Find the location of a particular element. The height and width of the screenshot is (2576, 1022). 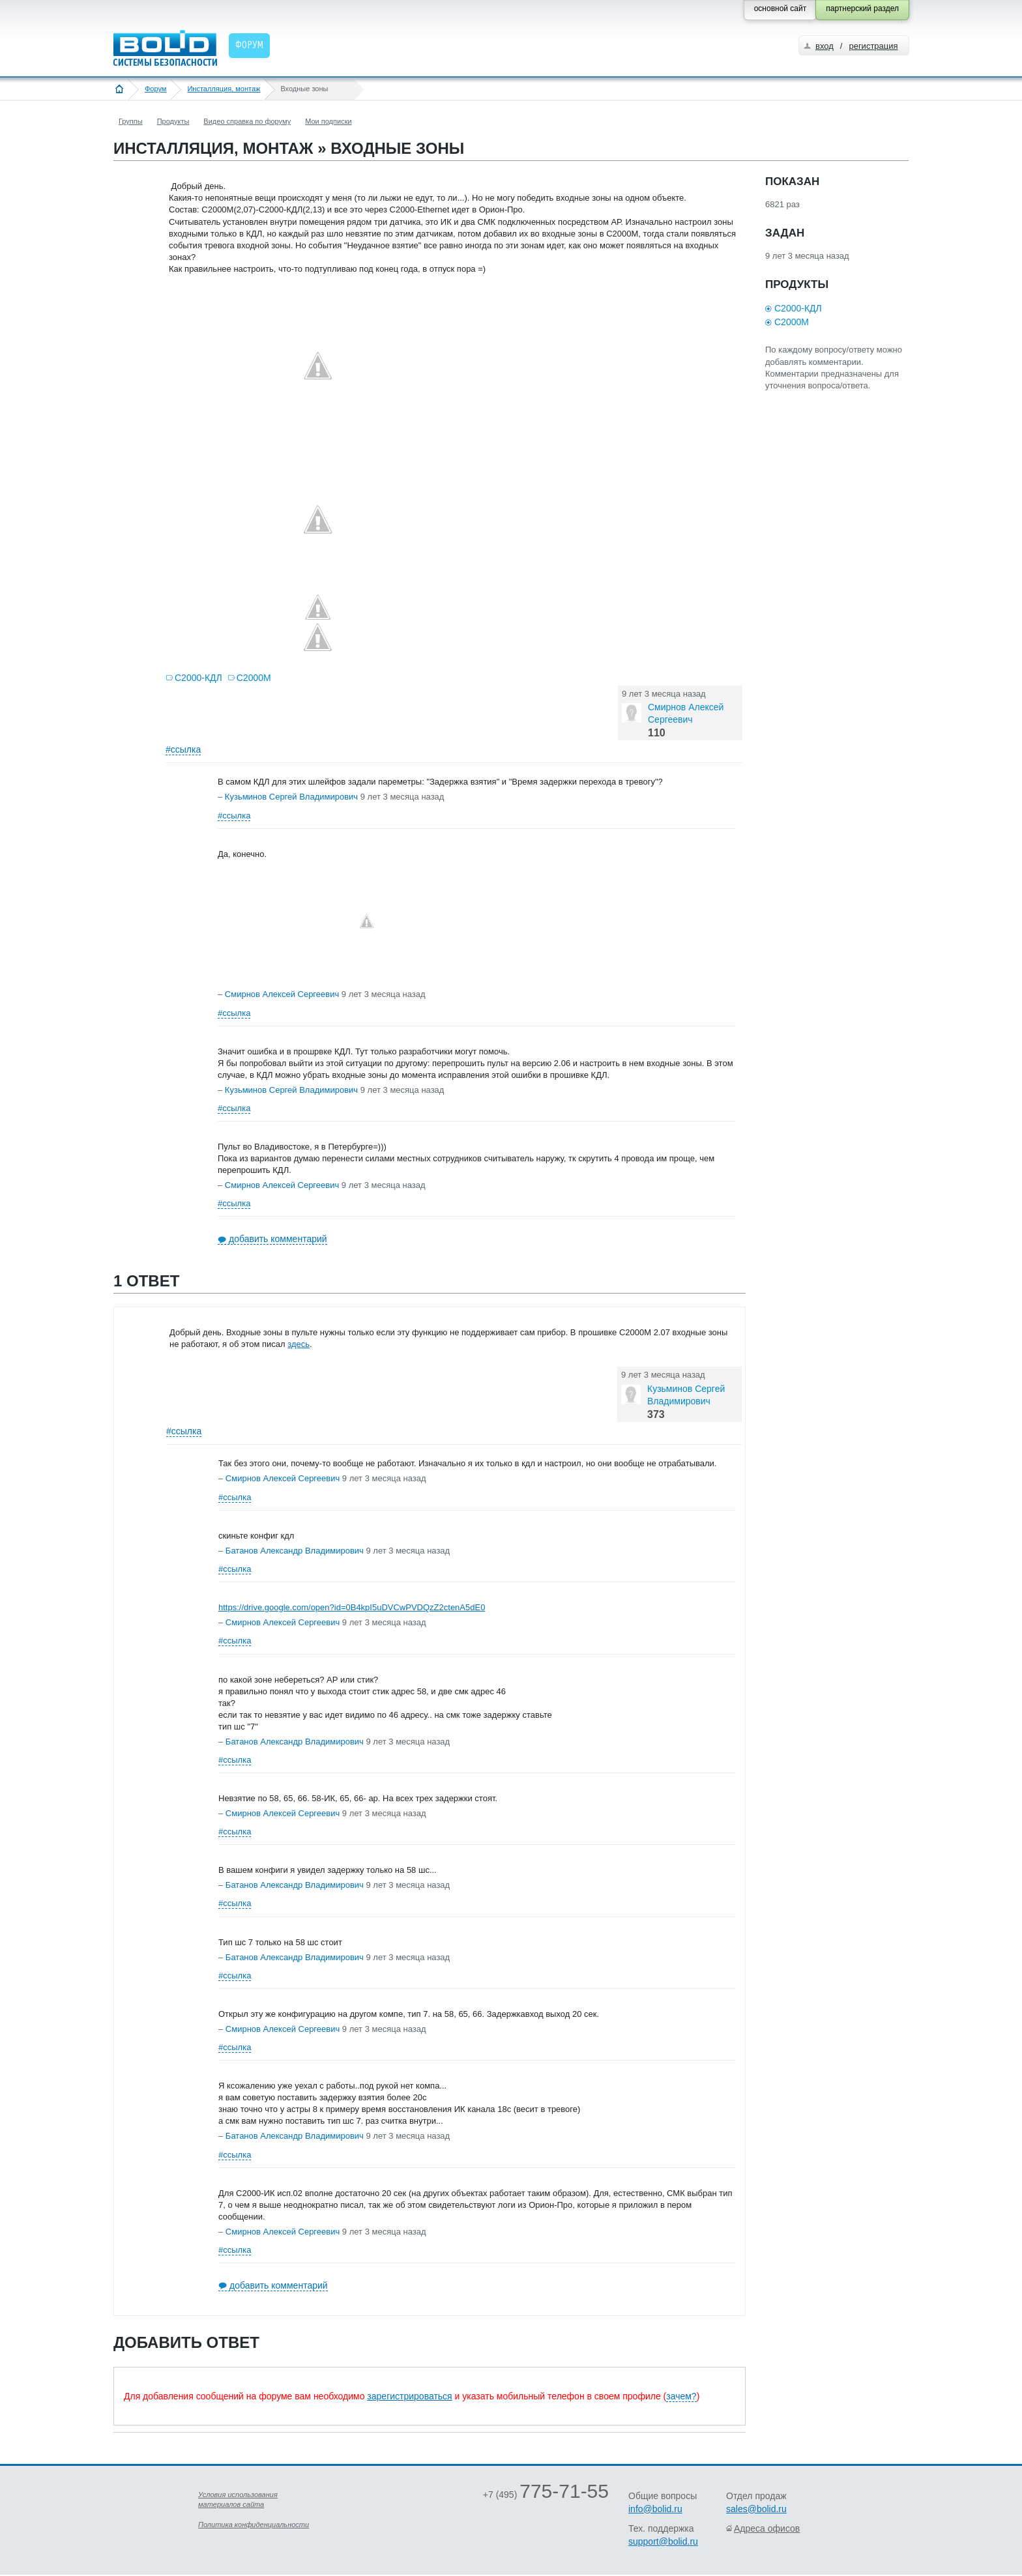

С2000М is located at coordinates (254, 678).